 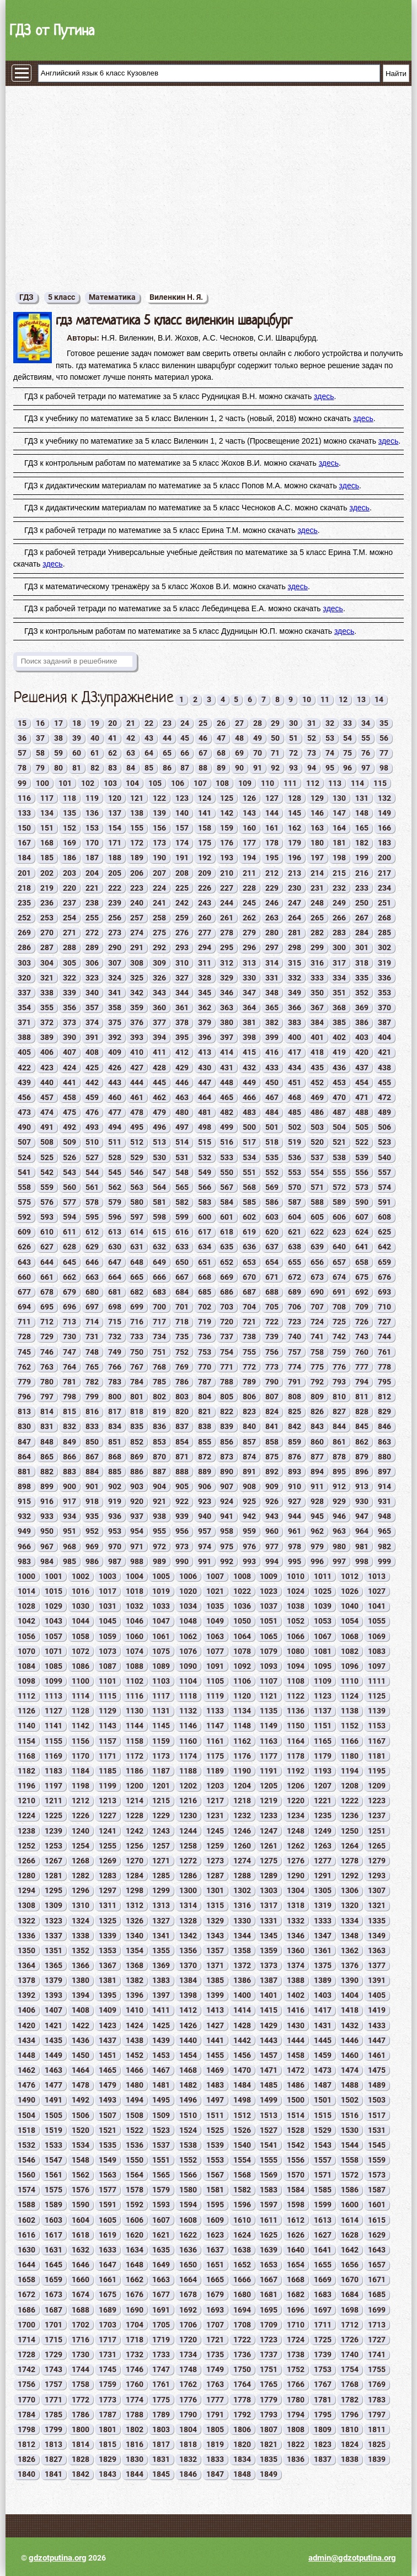 I want to click on 1786, so click(x=80, y=2414).